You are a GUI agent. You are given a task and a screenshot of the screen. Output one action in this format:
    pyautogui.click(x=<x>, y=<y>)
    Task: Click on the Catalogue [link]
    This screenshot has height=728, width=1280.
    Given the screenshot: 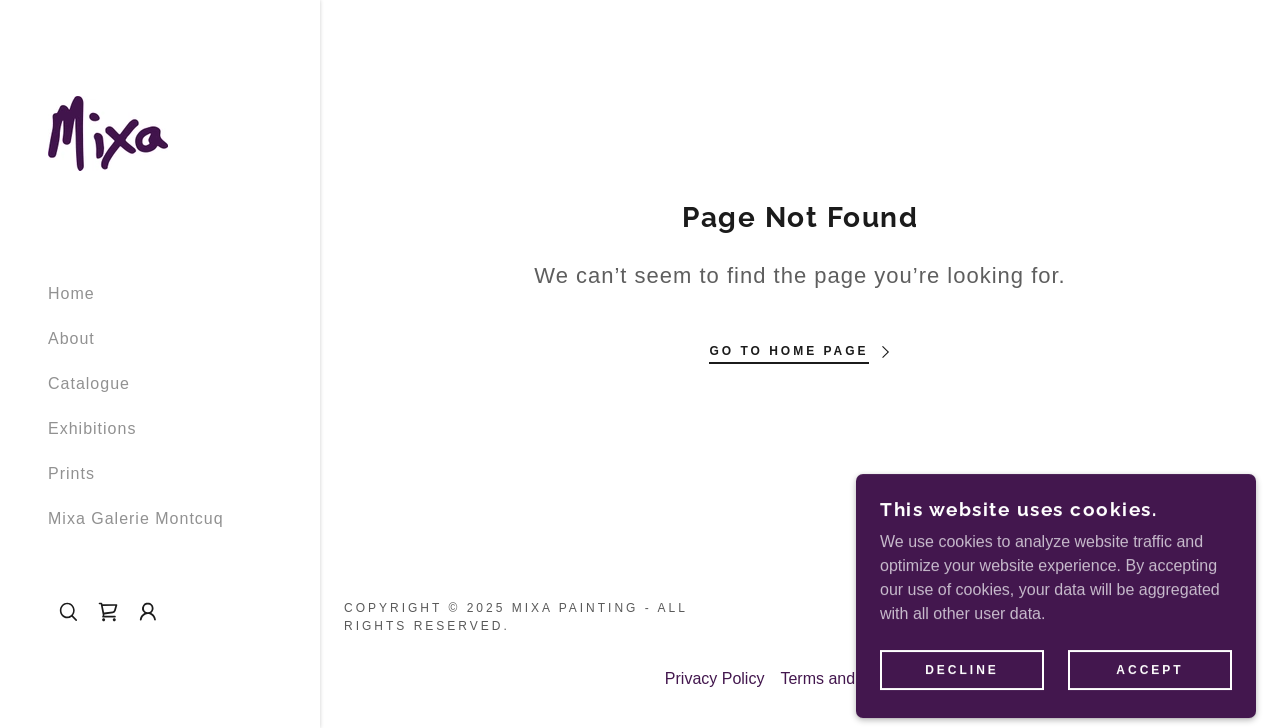 What is the action you would take?
    pyautogui.click(x=89, y=383)
    